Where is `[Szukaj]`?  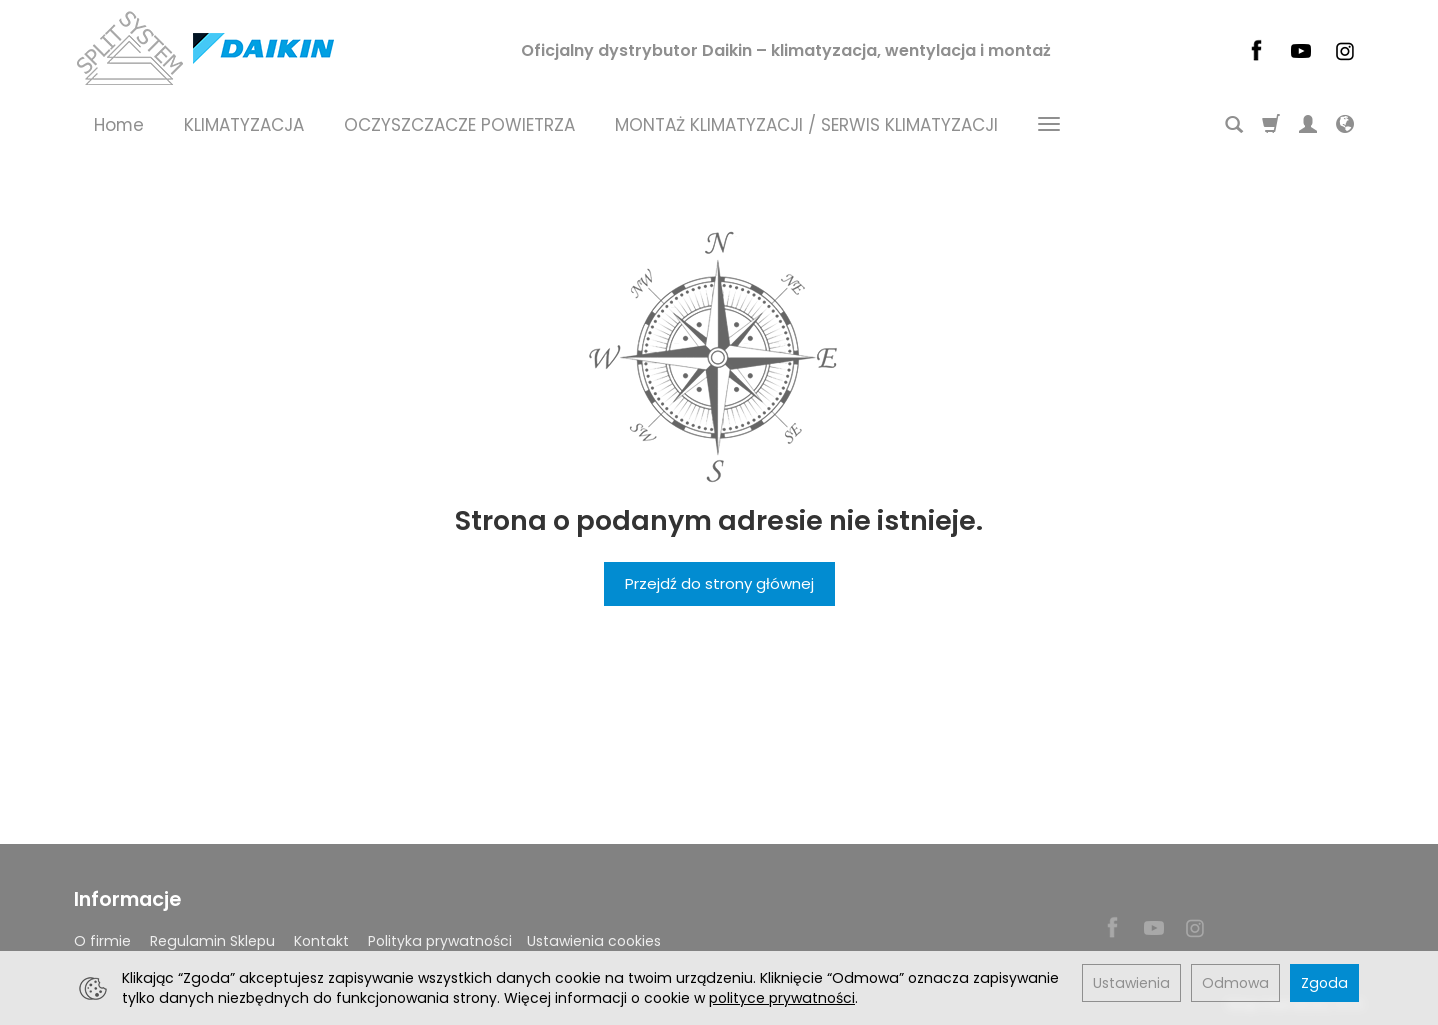
[Szukaj] is located at coordinates (1234, 125).